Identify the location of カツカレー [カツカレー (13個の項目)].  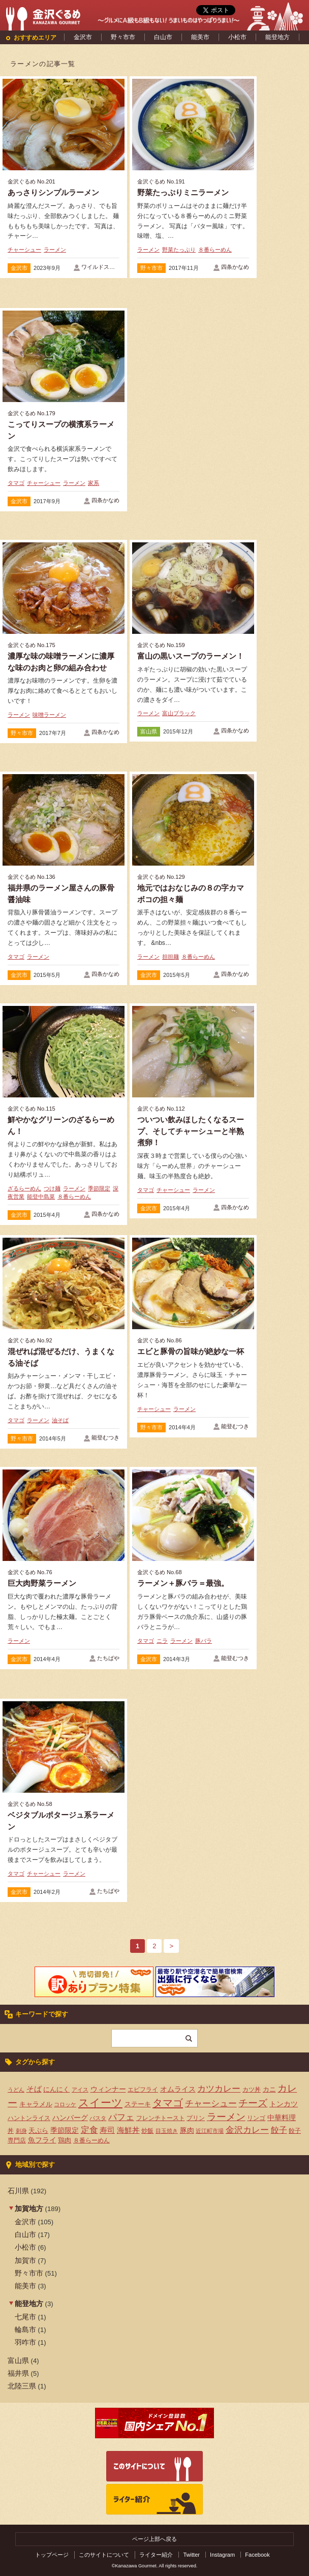
(218, 2088).